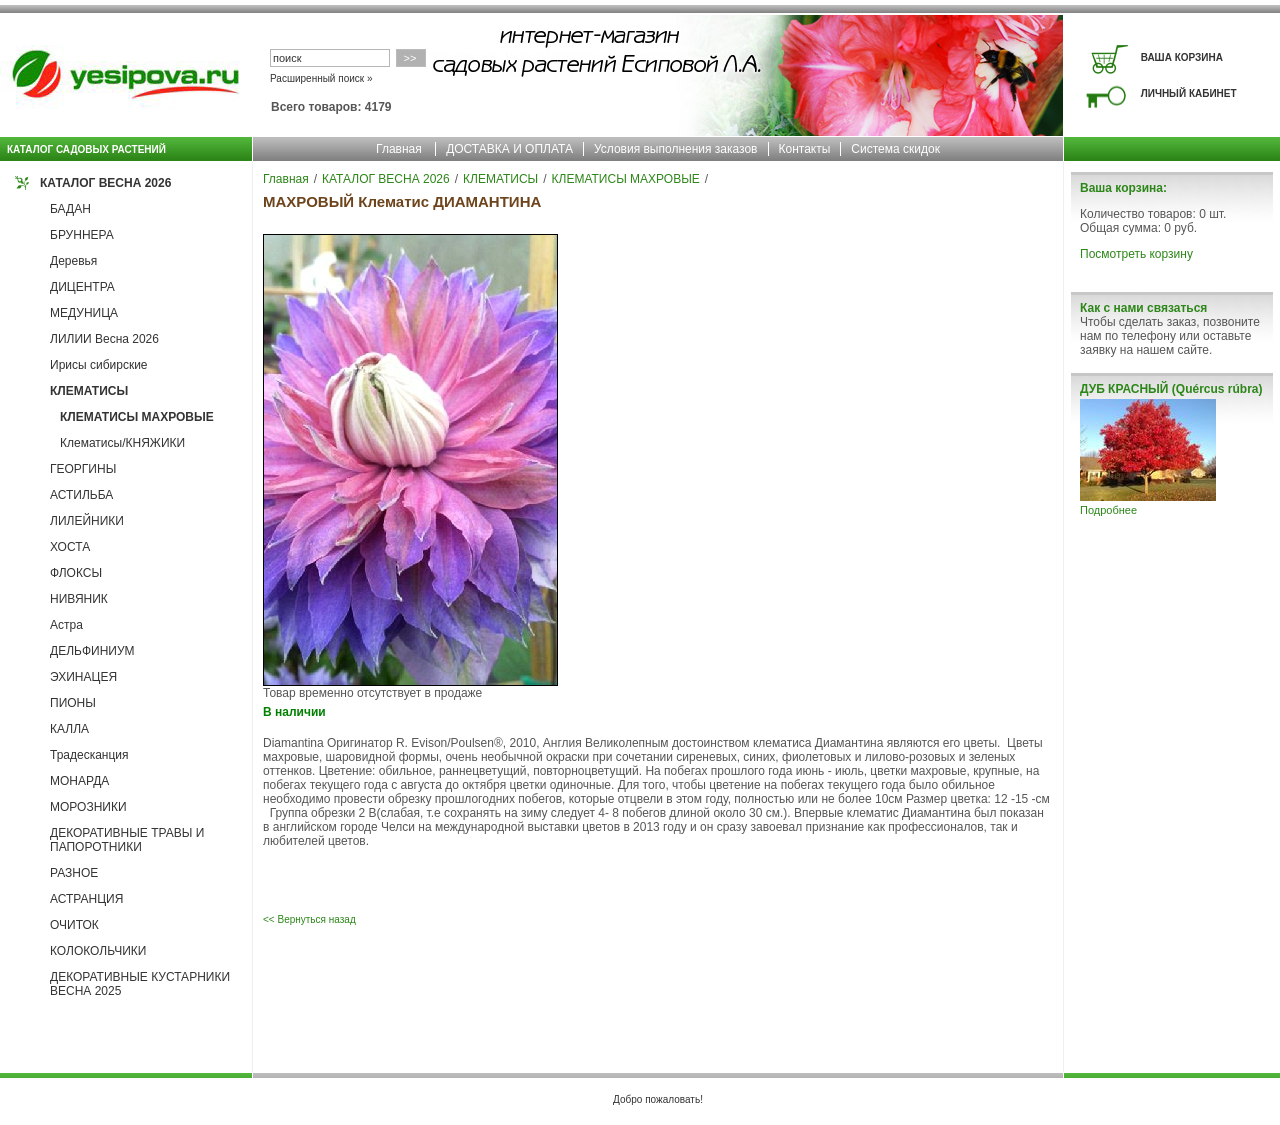 The width and height of the screenshot is (1280, 1125). What do you see at coordinates (399, 149) in the screenshot?
I see `Главная` at bounding box center [399, 149].